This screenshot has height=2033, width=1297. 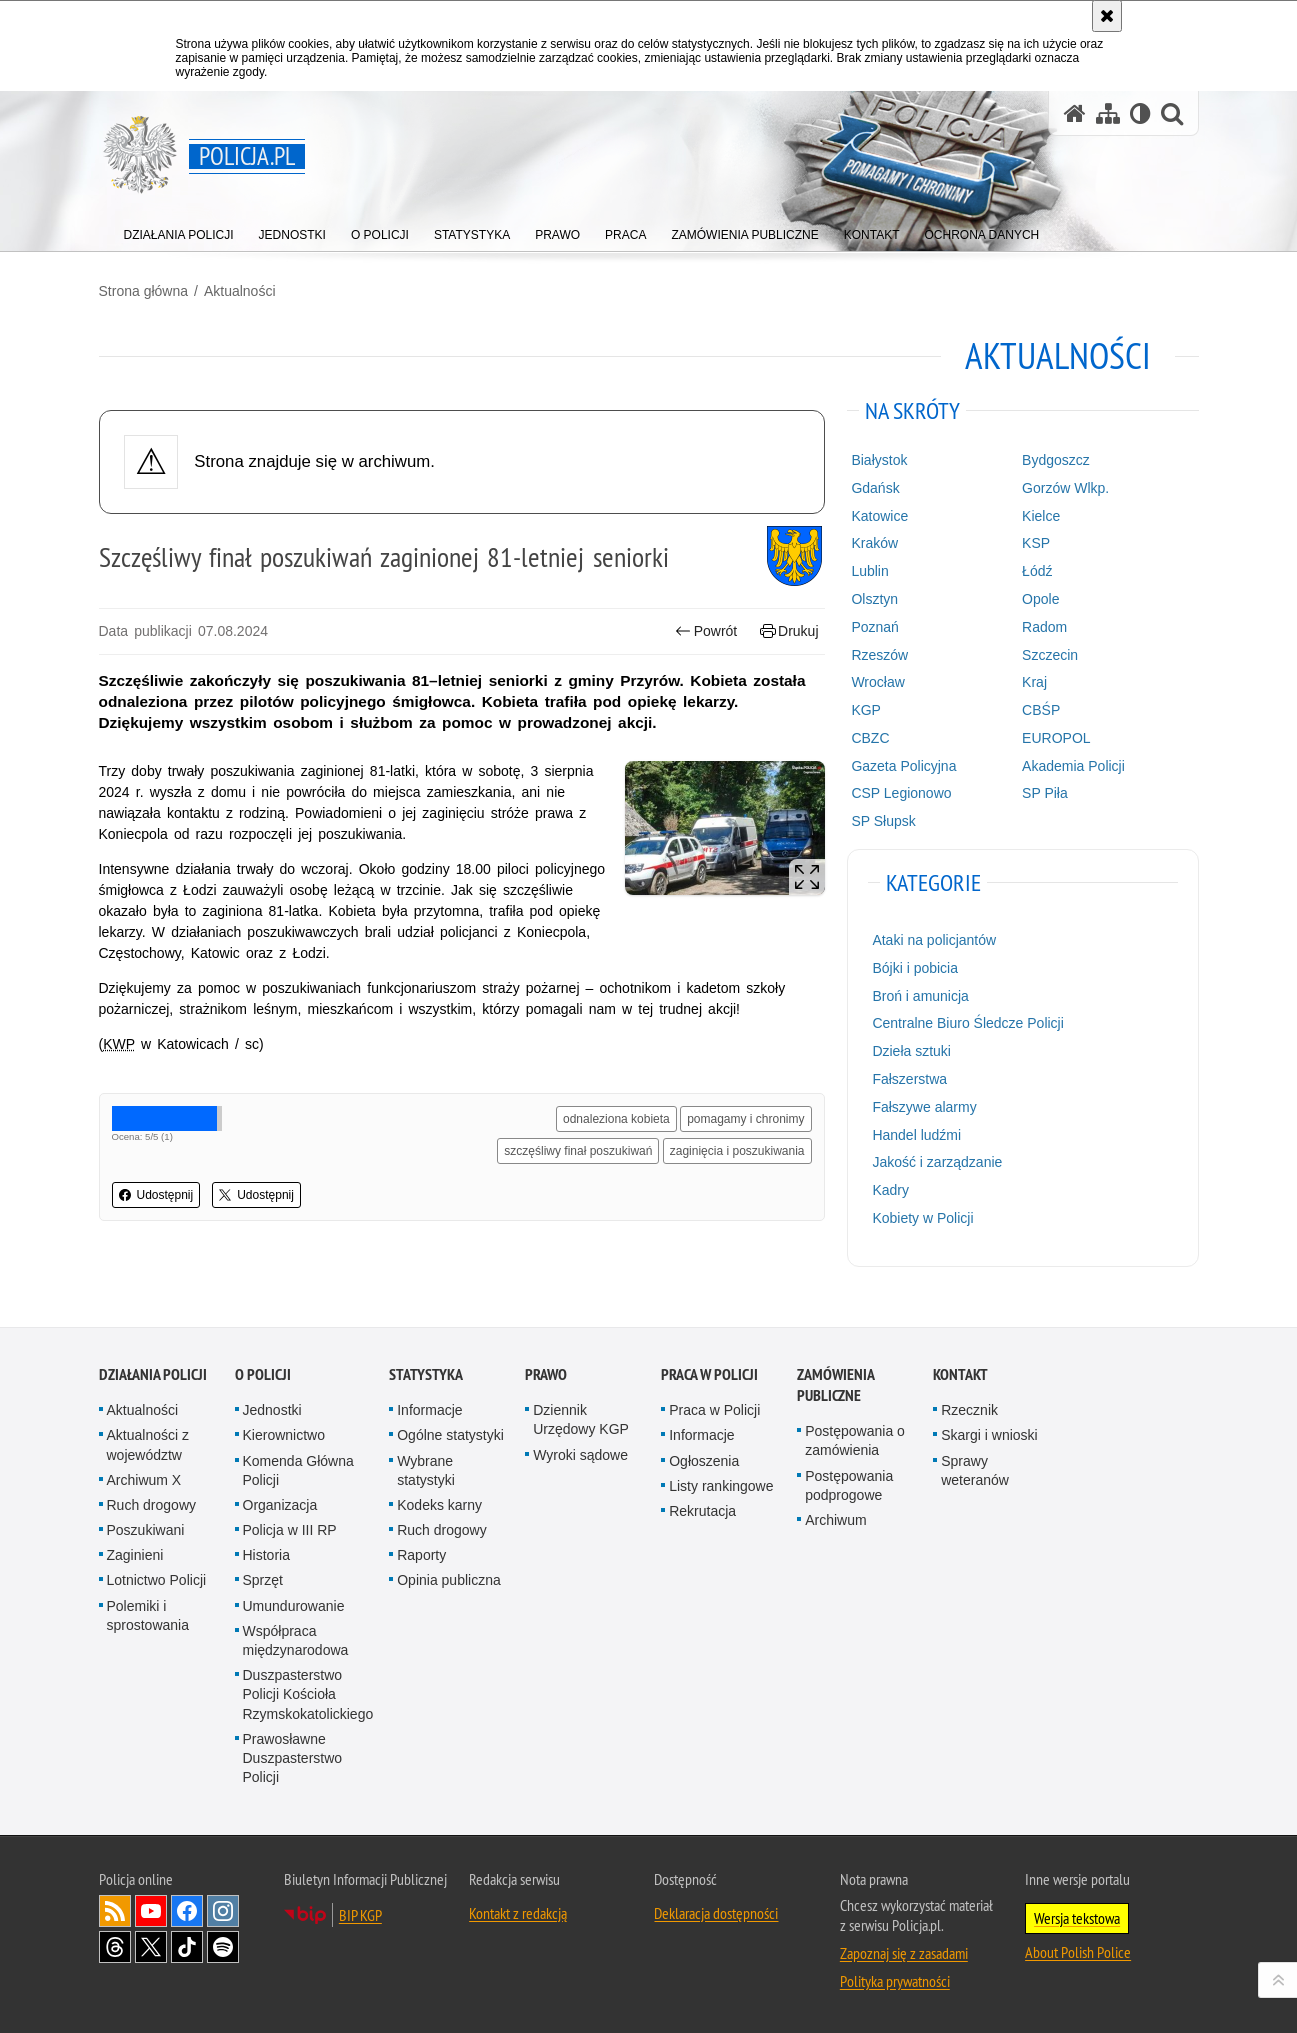 What do you see at coordinates (989, 1435) in the screenshot?
I see `Skargi i wnioski` at bounding box center [989, 1435].